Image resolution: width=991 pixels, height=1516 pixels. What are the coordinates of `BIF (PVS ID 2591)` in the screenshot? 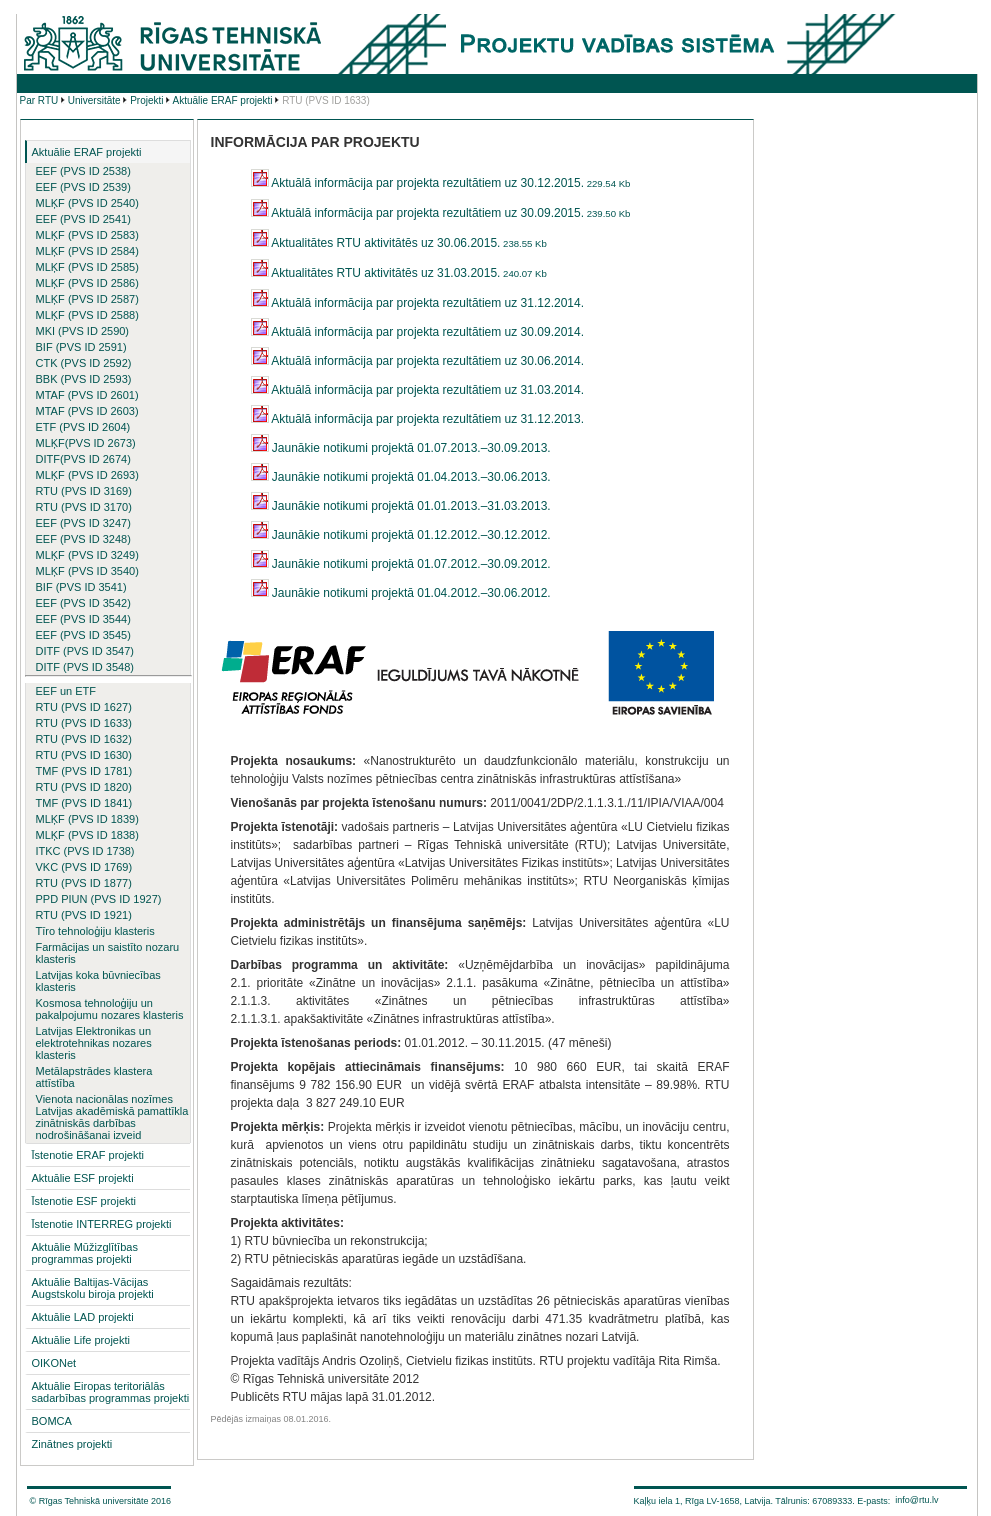 It's located at (81, 347).